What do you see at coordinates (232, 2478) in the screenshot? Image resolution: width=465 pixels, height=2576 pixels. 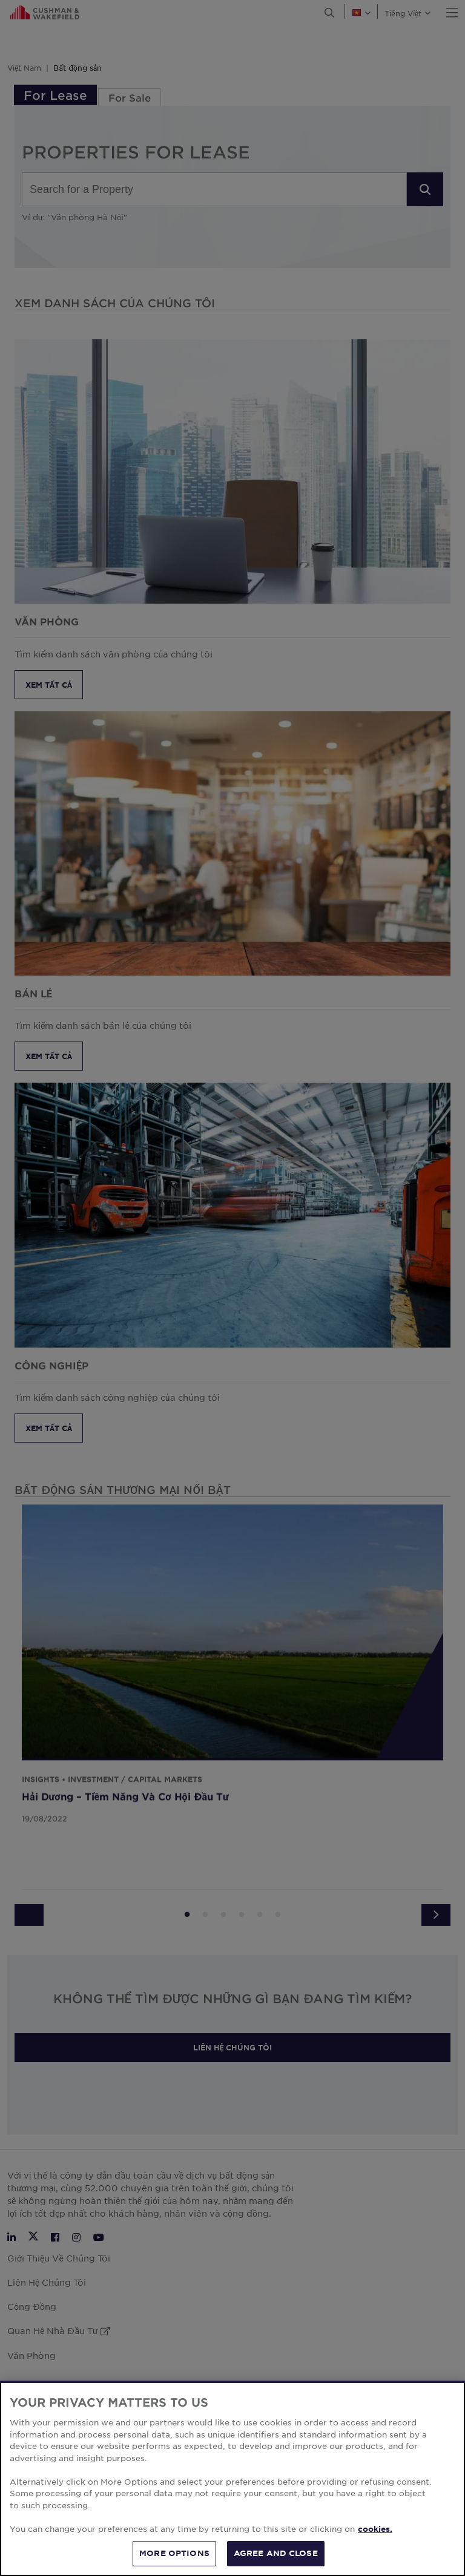 I see `[region]` at bounding box center [232, 2478].